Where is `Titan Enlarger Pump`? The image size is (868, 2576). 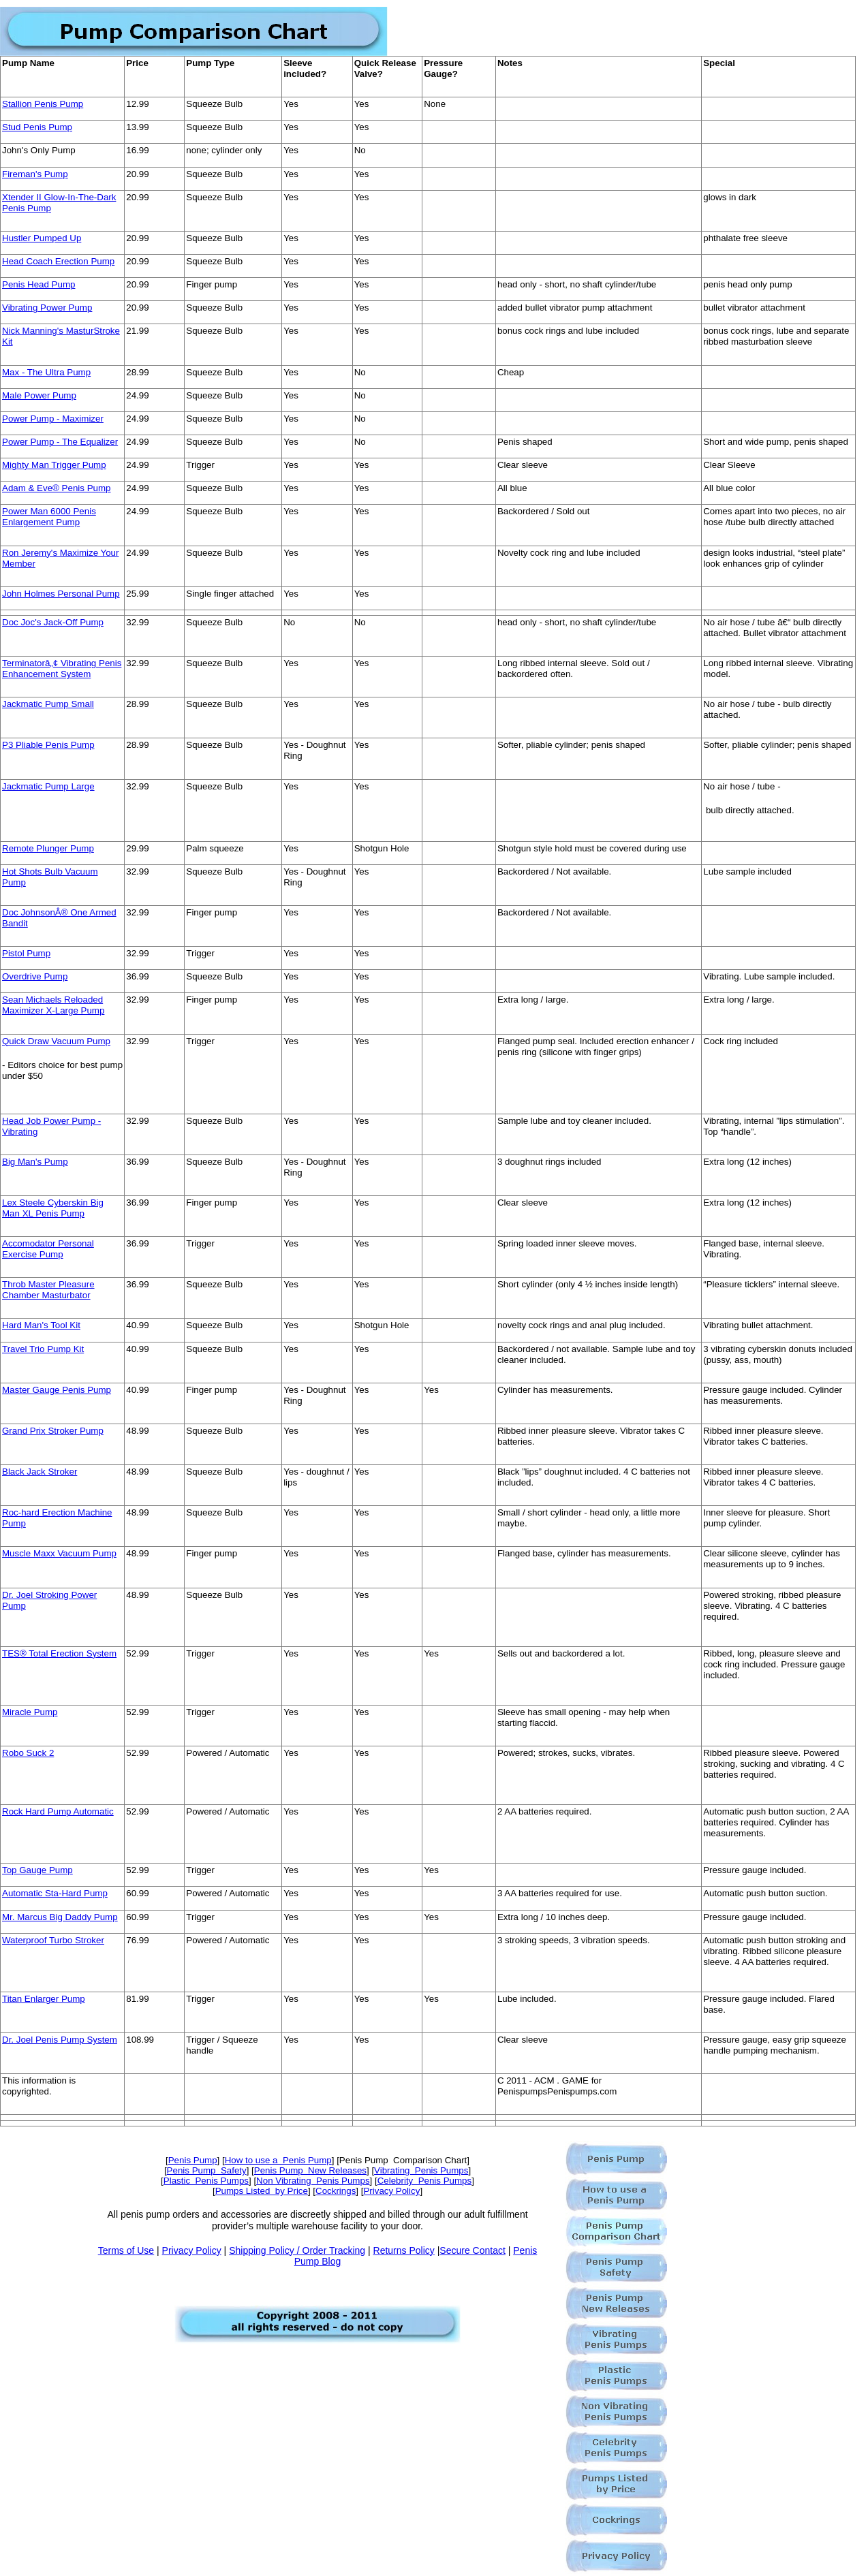
Titan Enlarger Pump is located at coordinates (43, 1999).